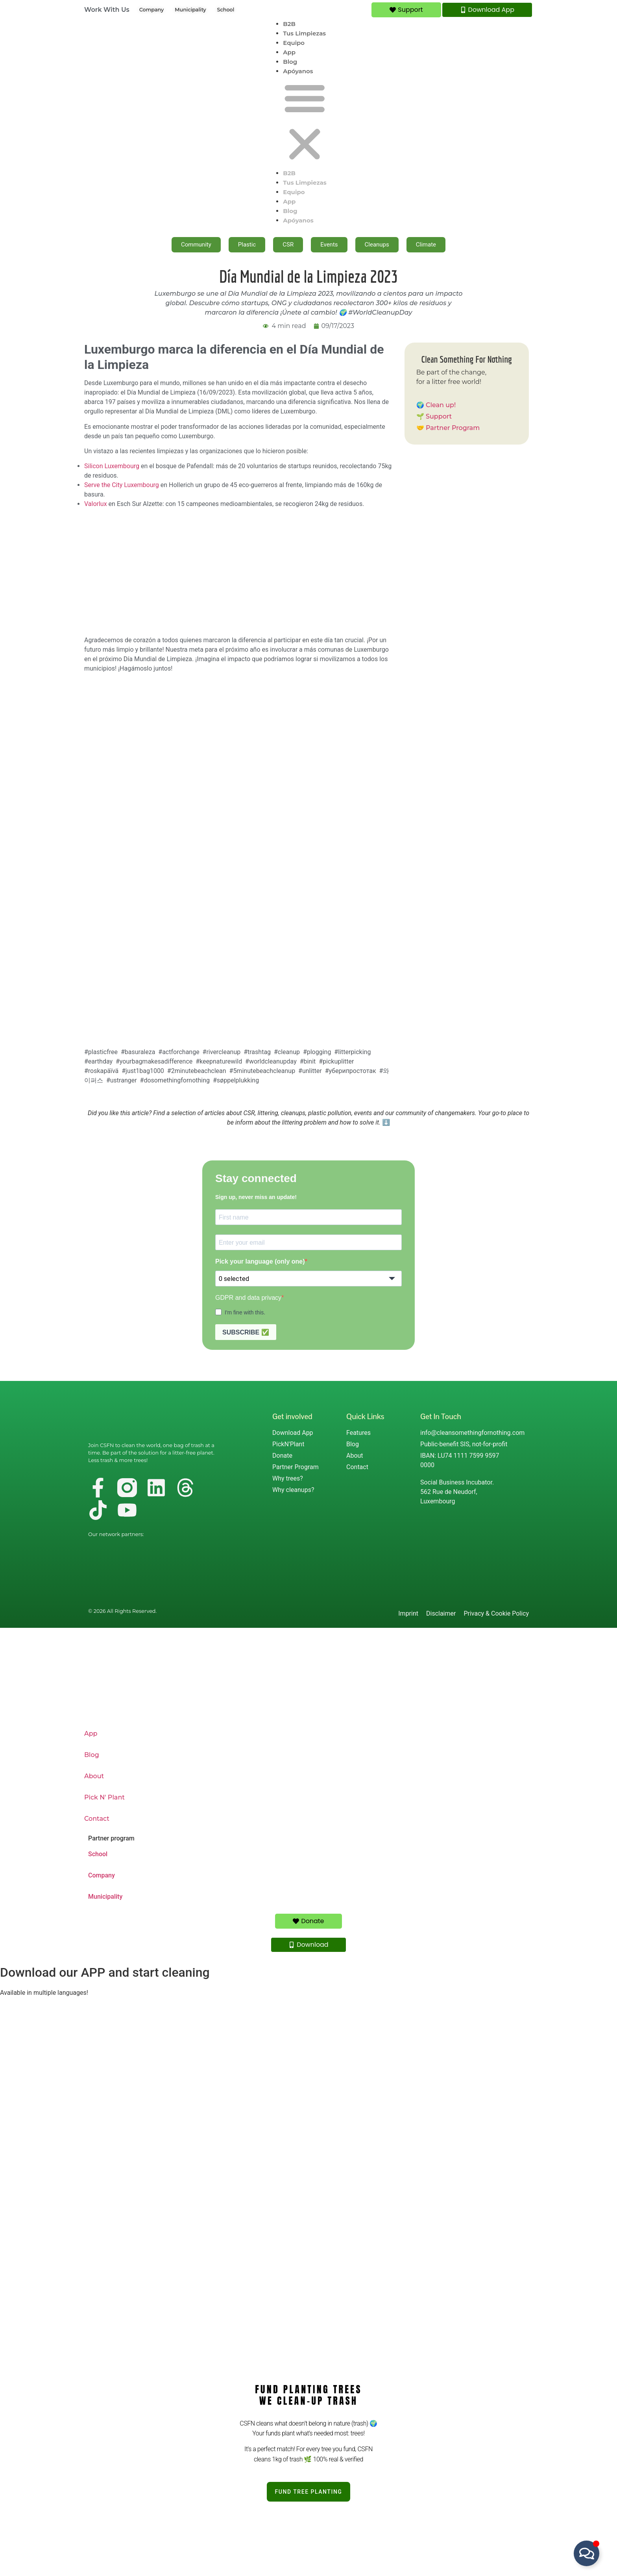 This screenshot has height=2576, width=617. Describe the element at coordinates (586, 2553) in the screenshot. I see `[Alternar Floating Element]` at that location.